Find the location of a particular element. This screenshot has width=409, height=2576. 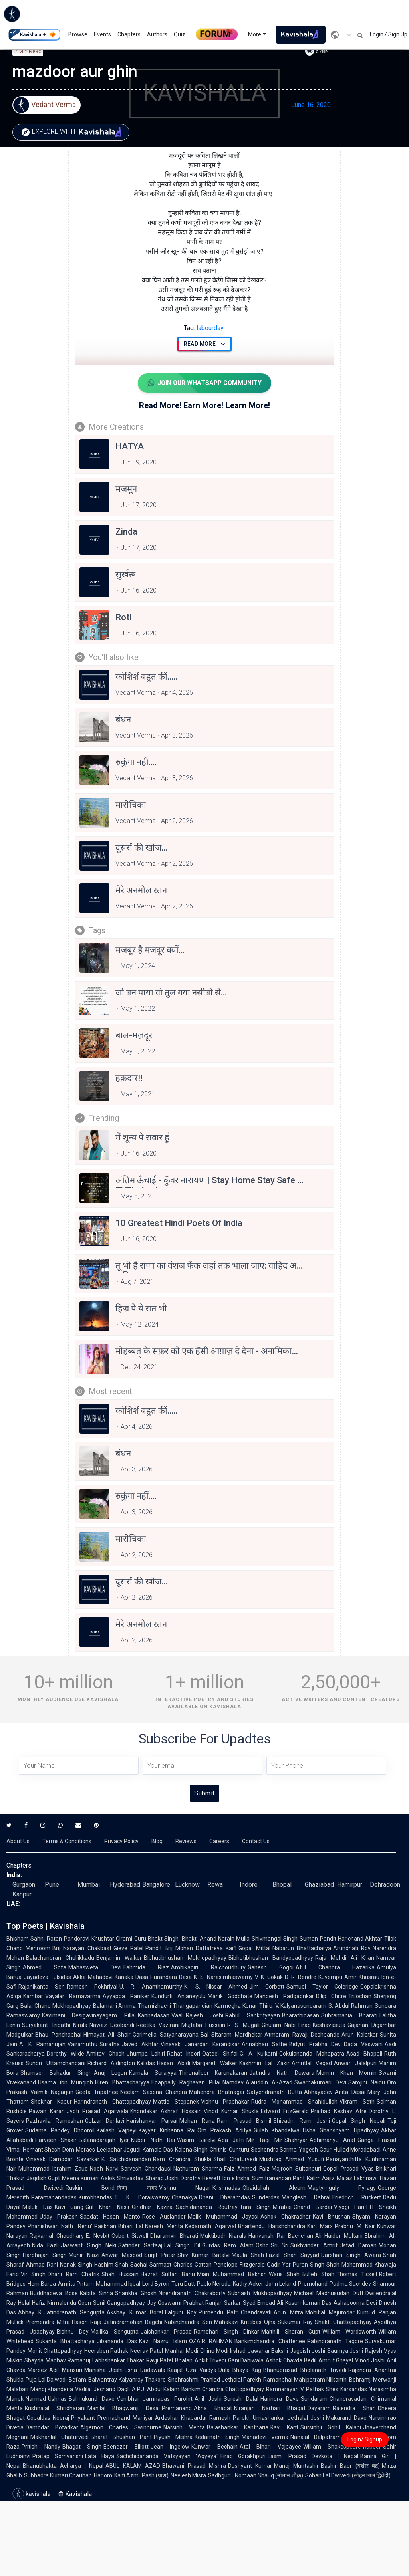

Garimella Satyanarayana is located at coordinates (166, 2034).